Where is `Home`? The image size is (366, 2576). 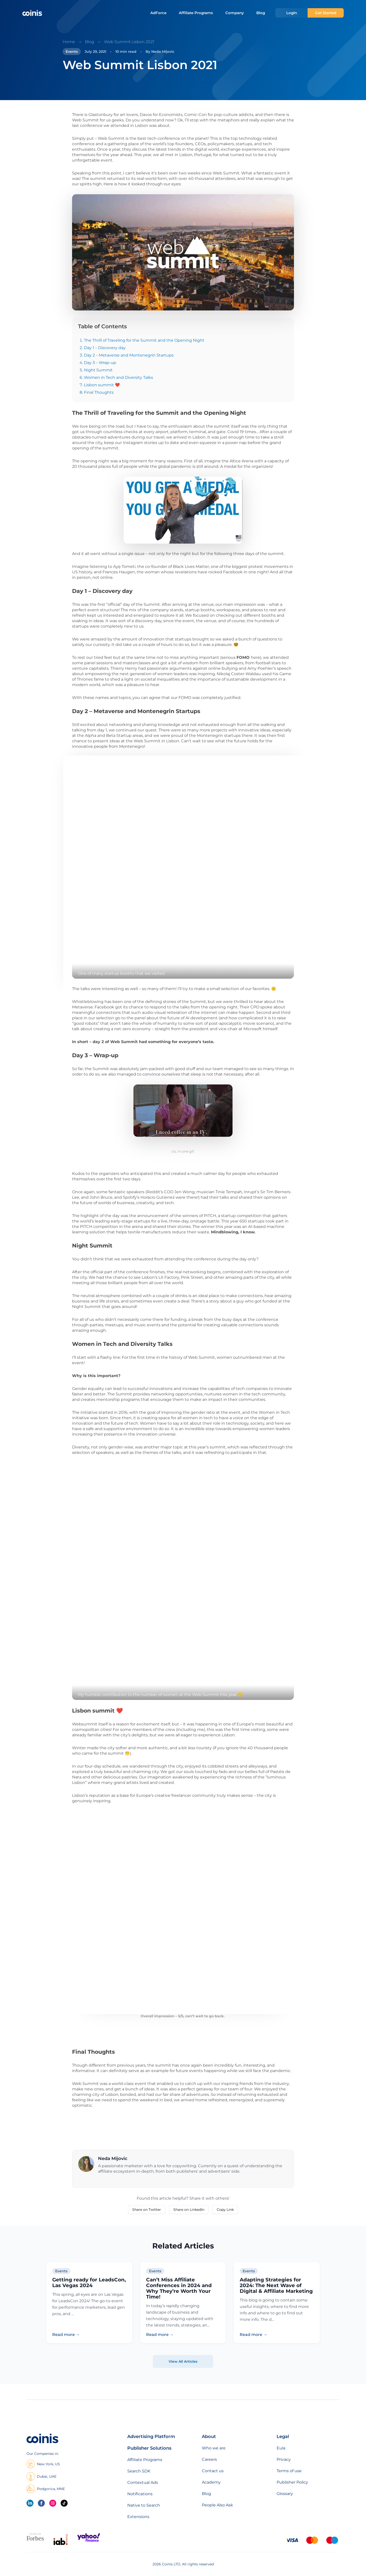
Home is located at coordinates (69, 41).